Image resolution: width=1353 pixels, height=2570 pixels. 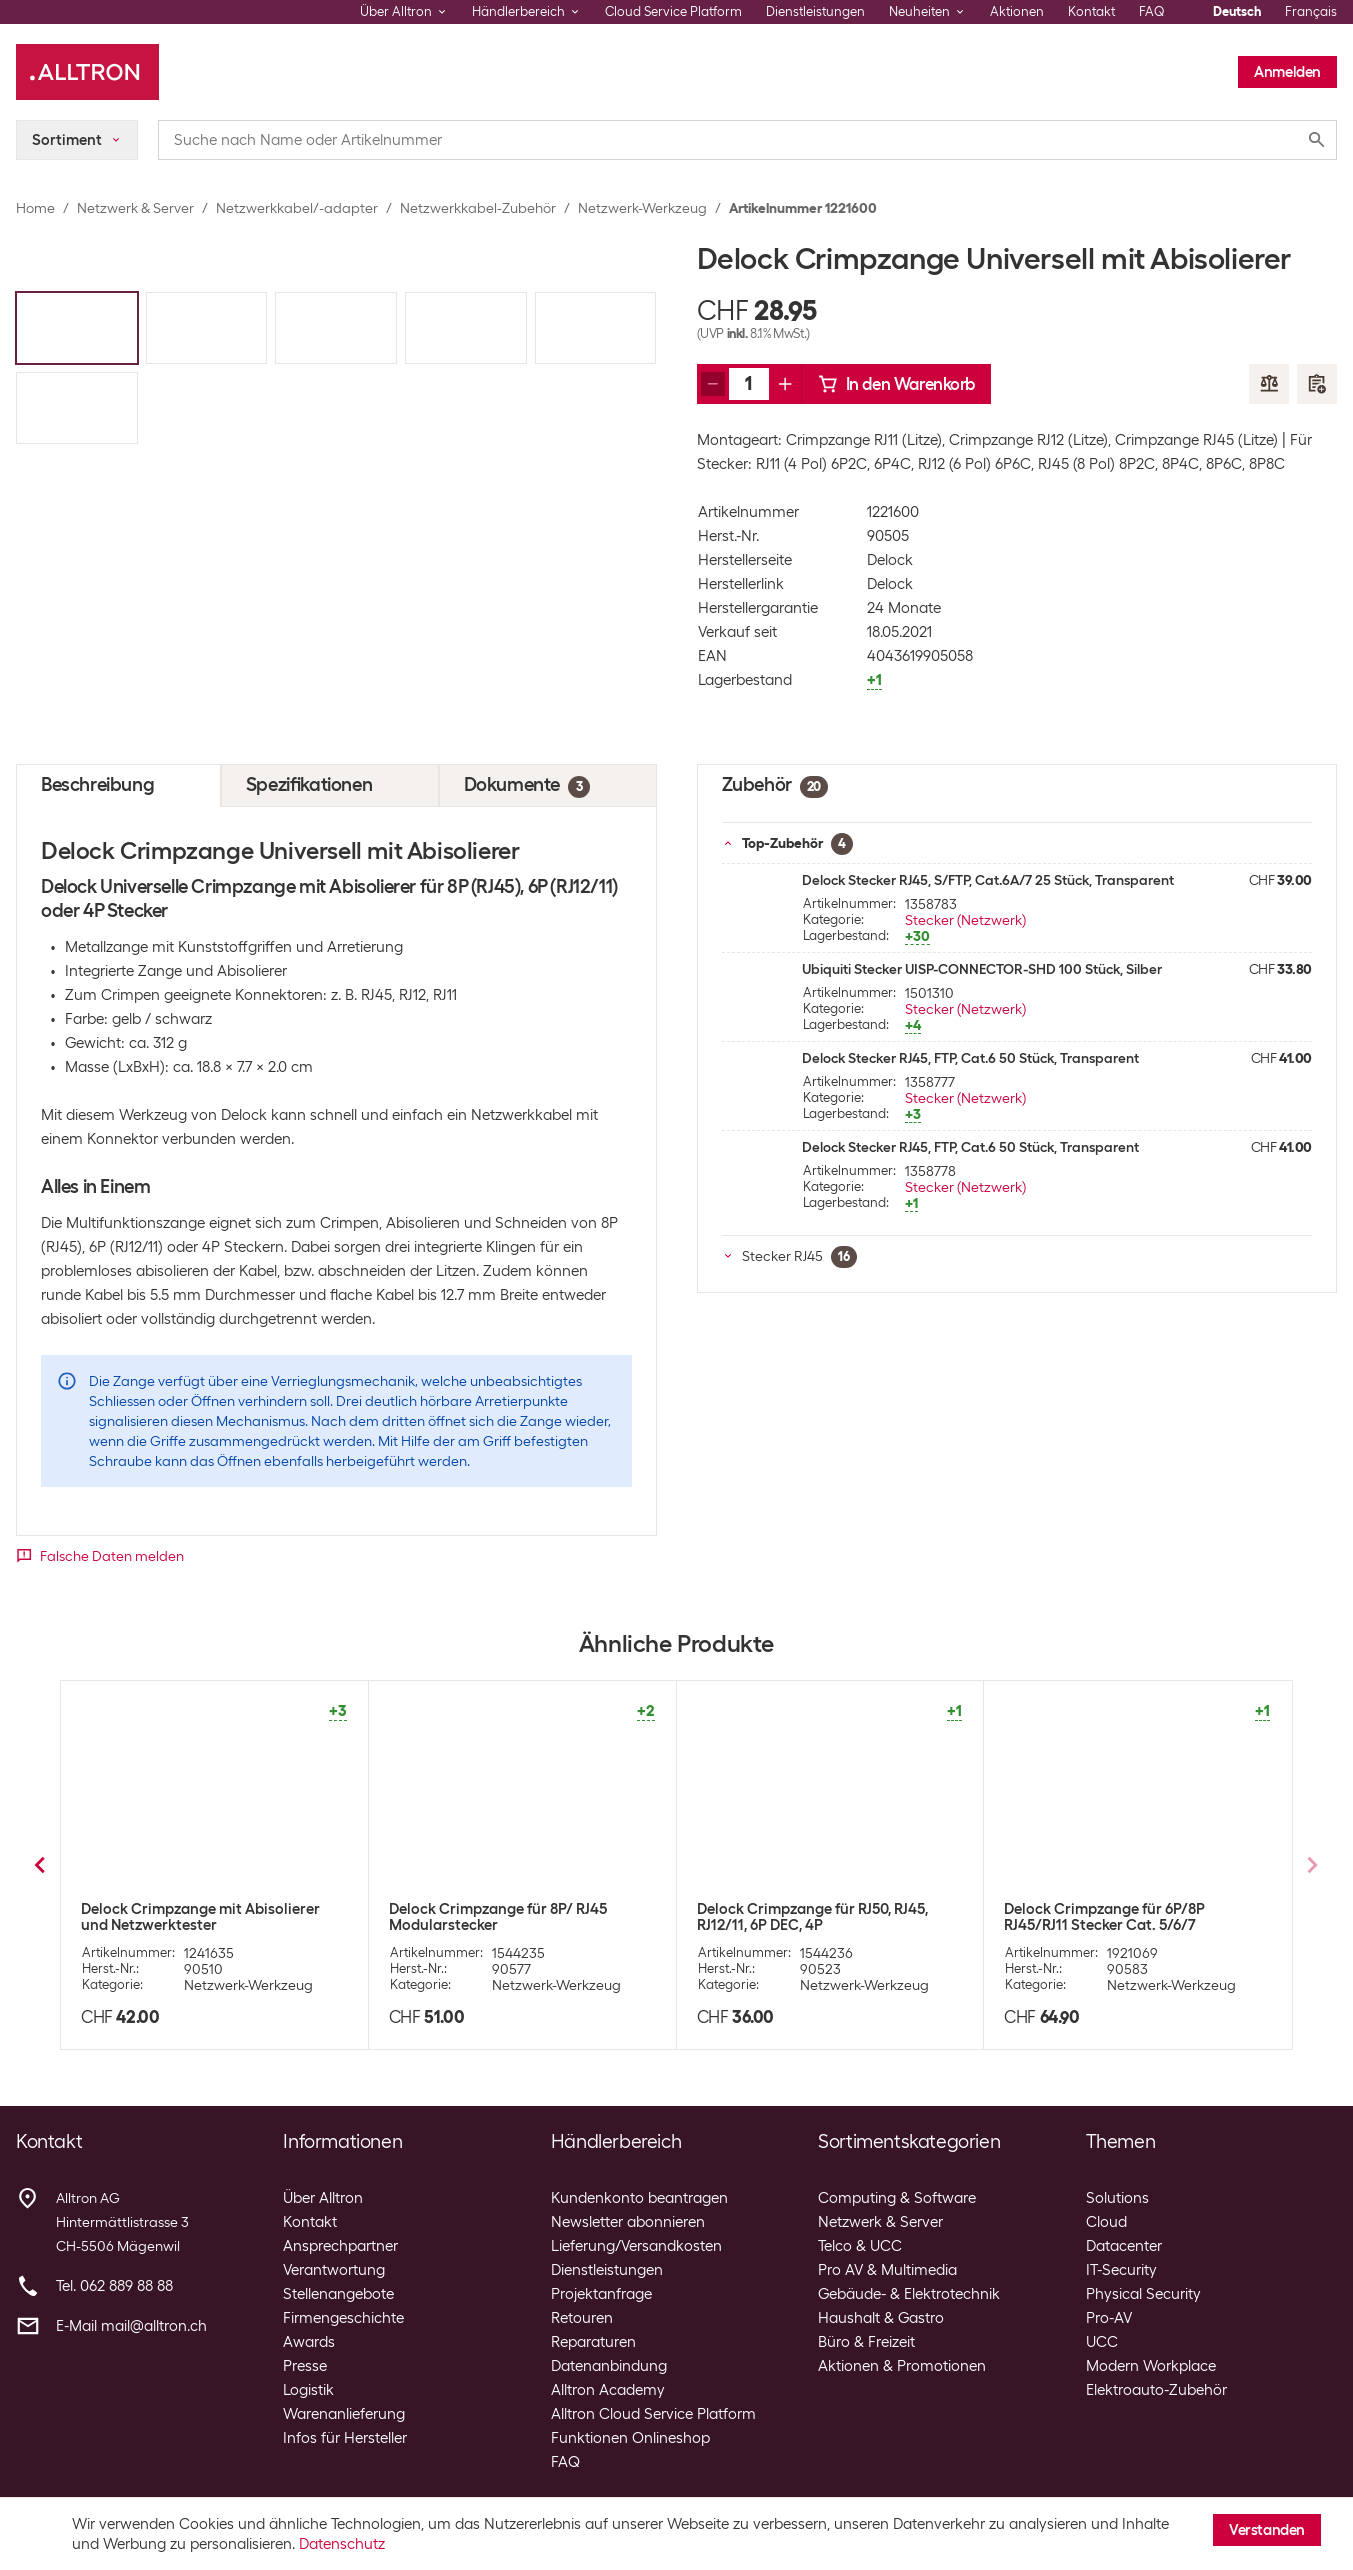 I want to click on Stellenangebote, so click(x=338, y=2294).